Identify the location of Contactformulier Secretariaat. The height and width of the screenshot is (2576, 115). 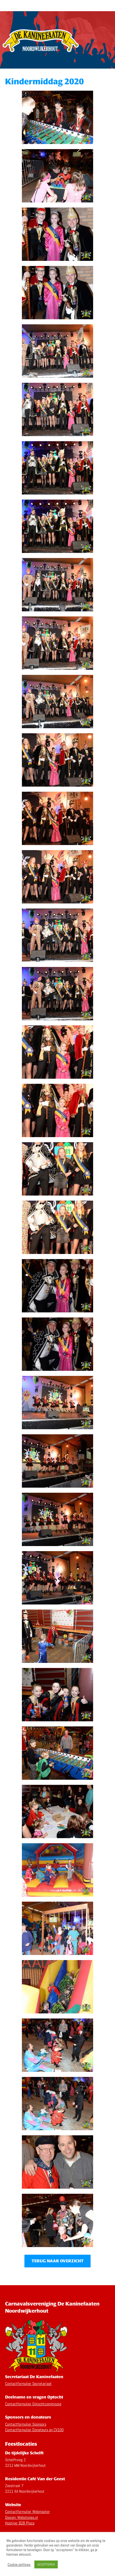
(28, 2383).